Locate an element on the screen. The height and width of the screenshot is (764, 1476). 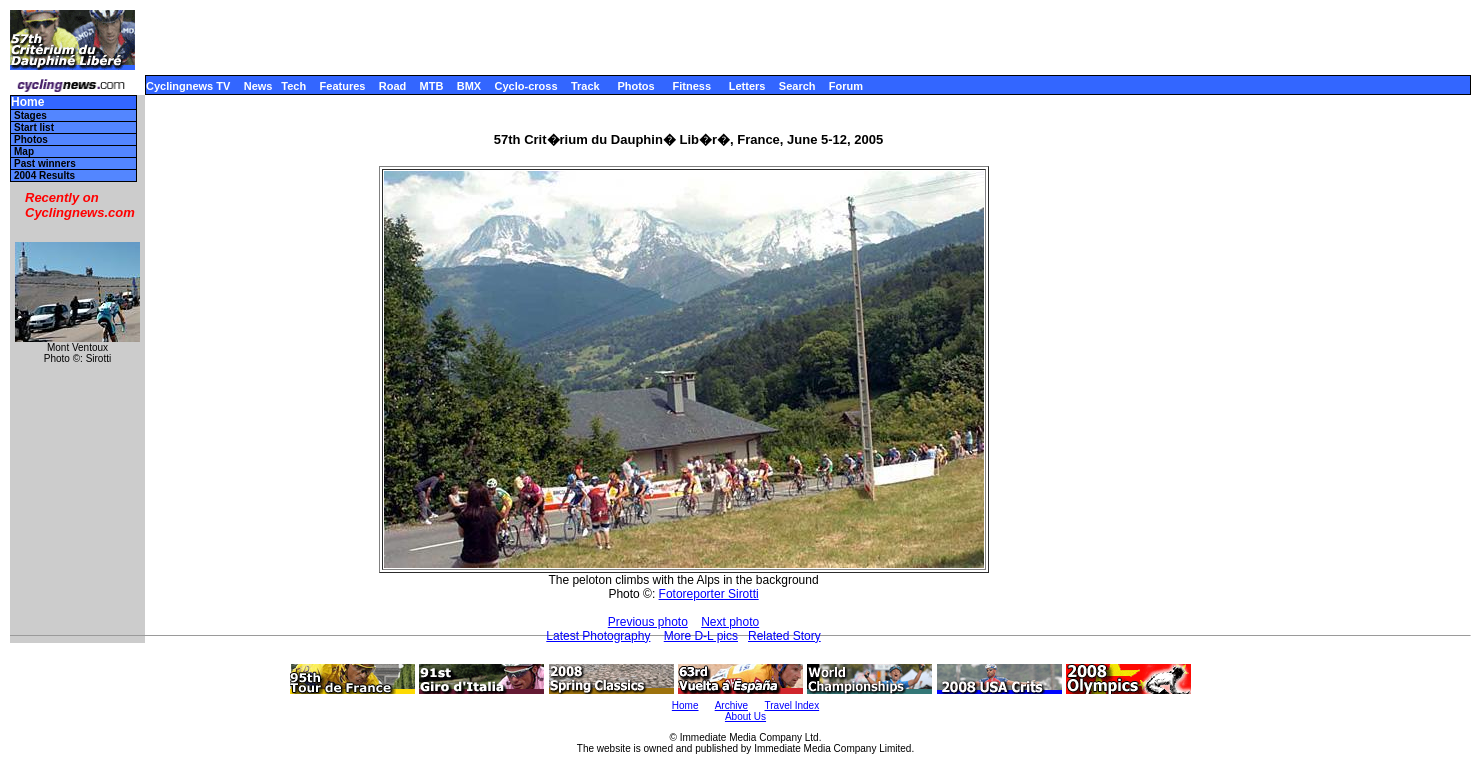
Tech is located at coordinates (293, 86).